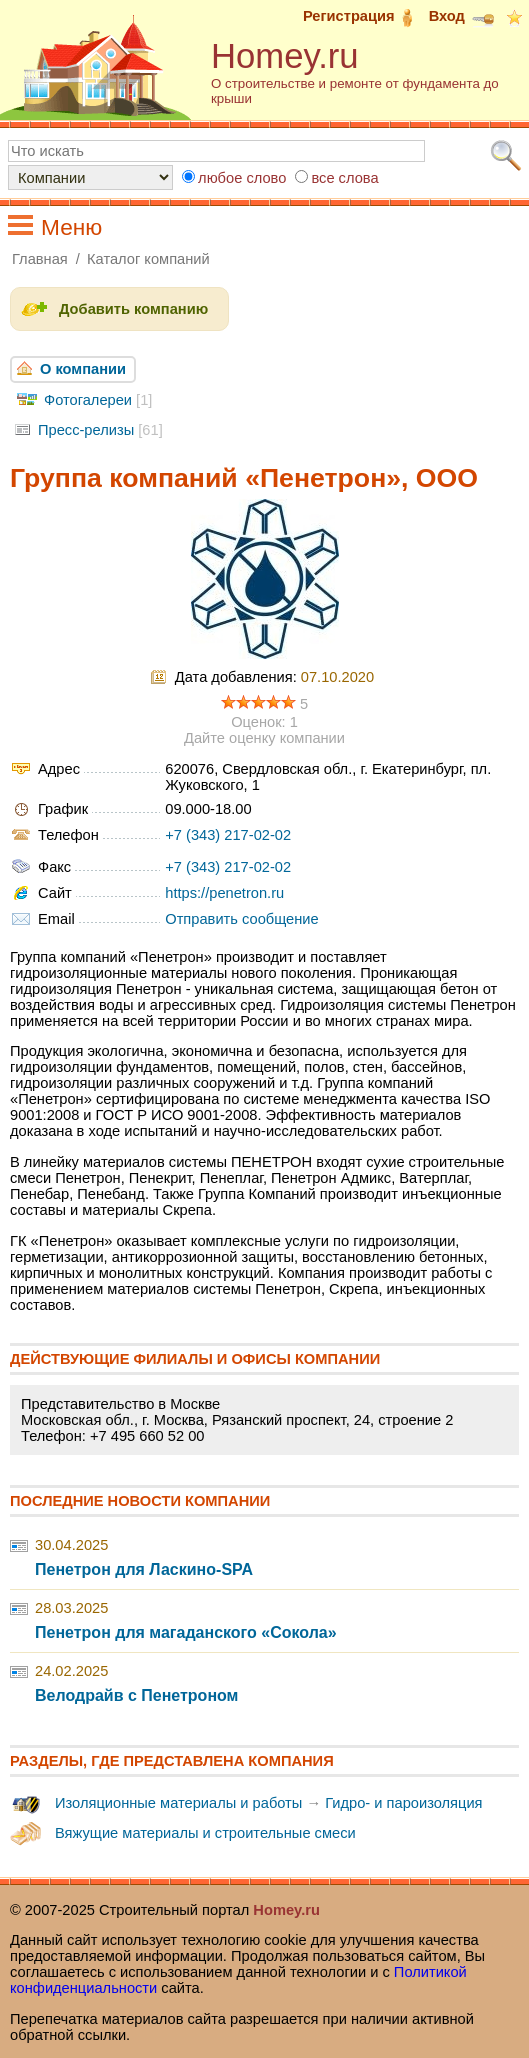 The image size is (529, 2058). I want to click on Пресс-релизы, so click(86, 430).